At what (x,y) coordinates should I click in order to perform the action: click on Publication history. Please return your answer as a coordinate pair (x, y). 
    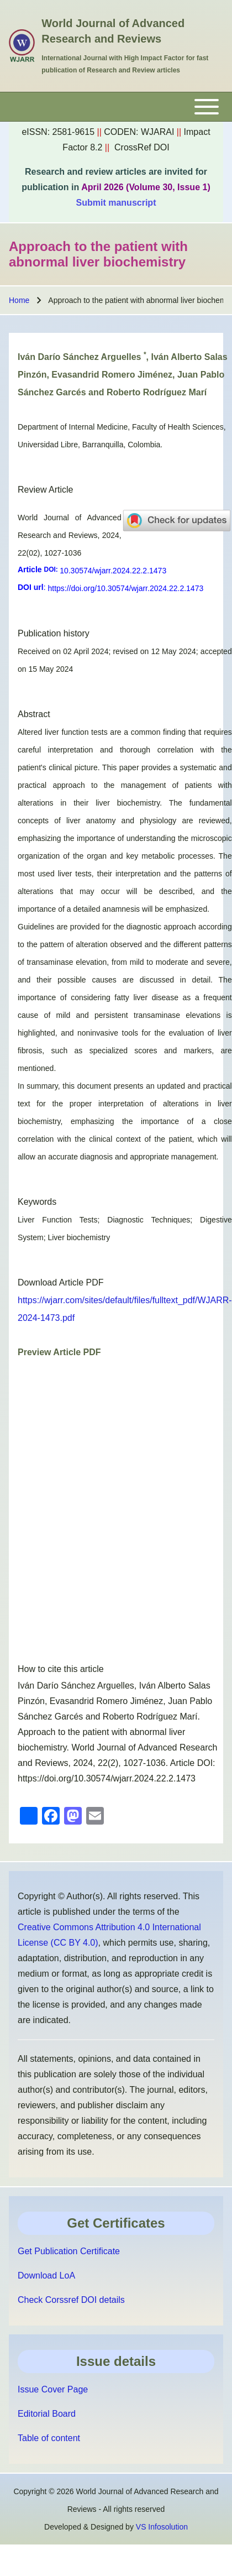
    Looking at the image, I should click on (53, 633).